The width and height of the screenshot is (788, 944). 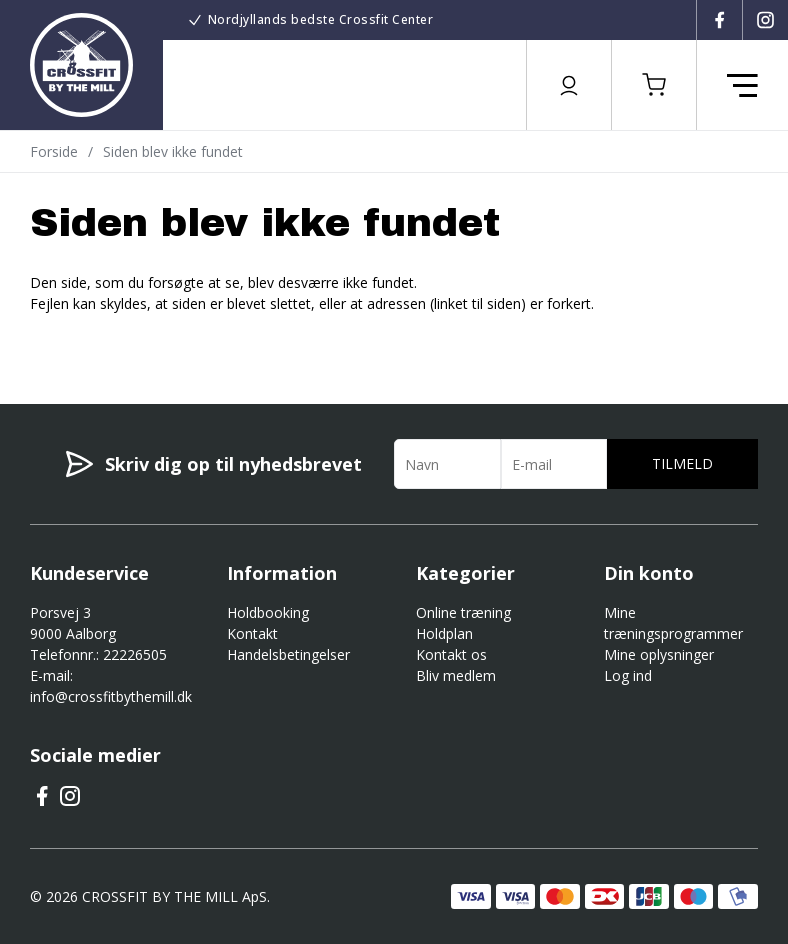 I want to click on Kontakt os, so click(x=451, y=654).